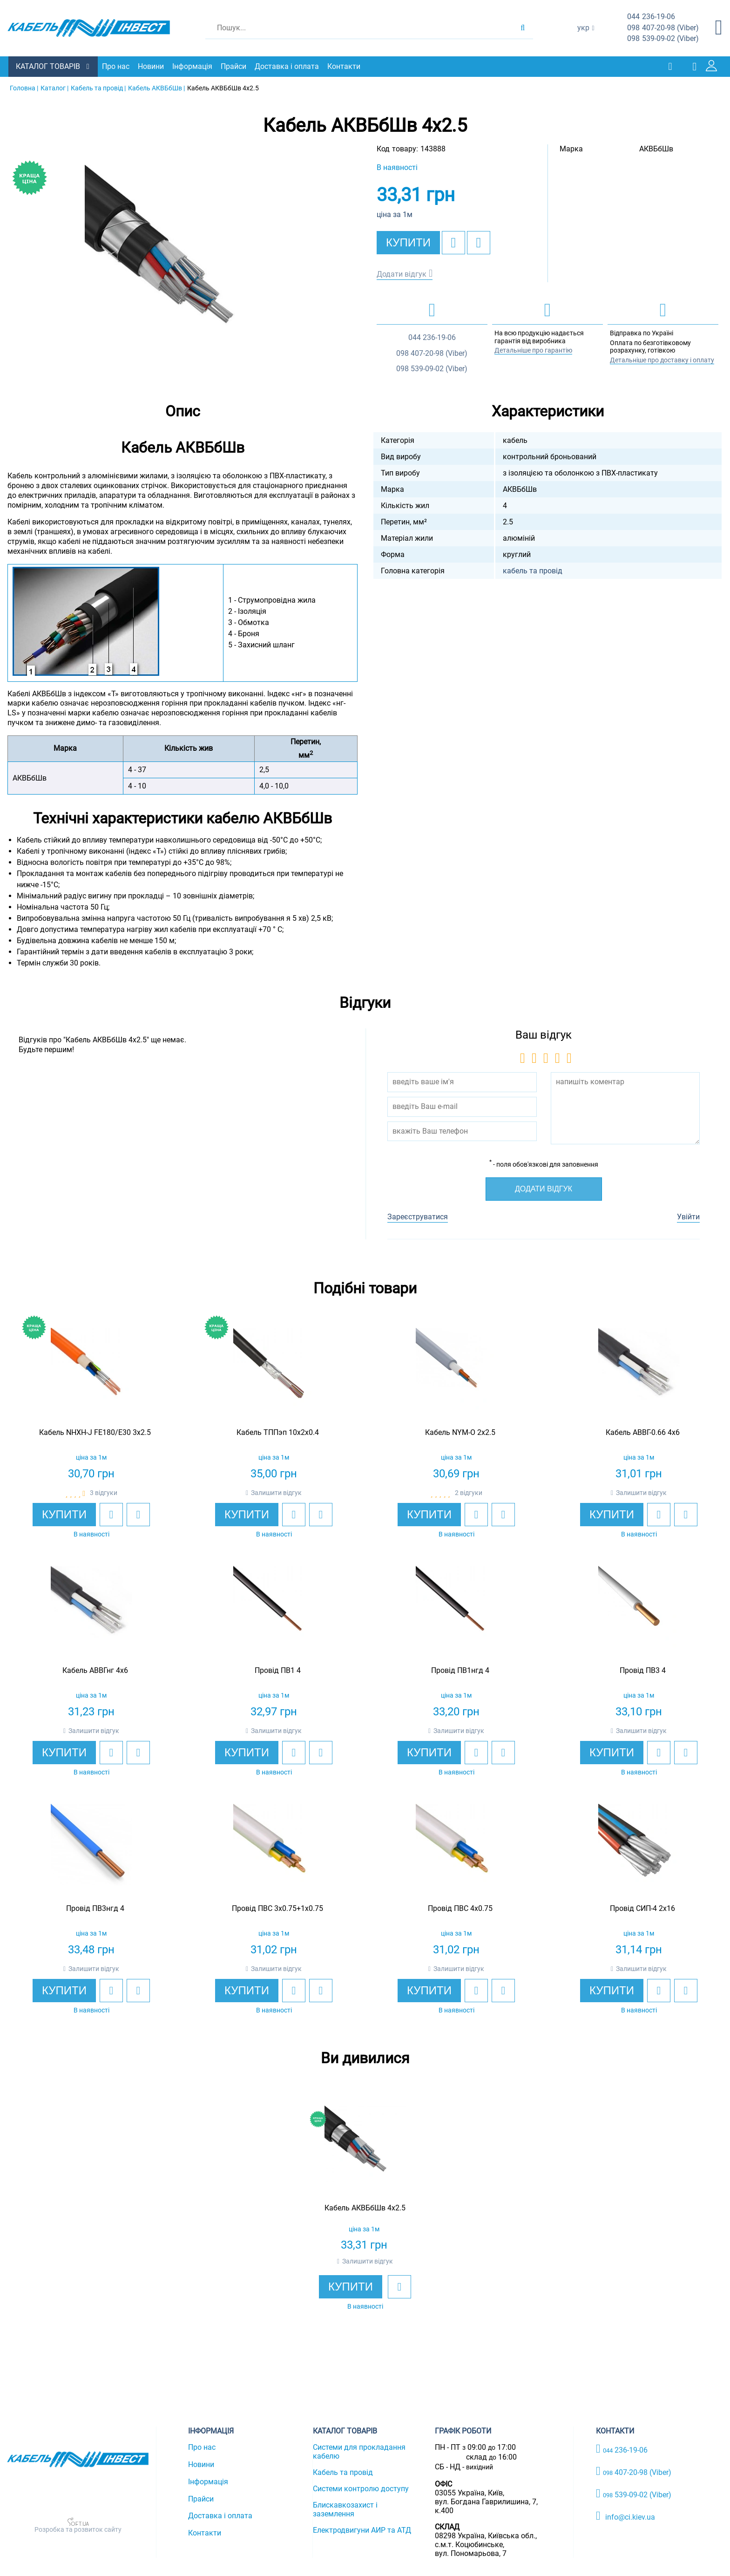 The image size is (730, 2576). I want to click on [search products], so click(522, 28).